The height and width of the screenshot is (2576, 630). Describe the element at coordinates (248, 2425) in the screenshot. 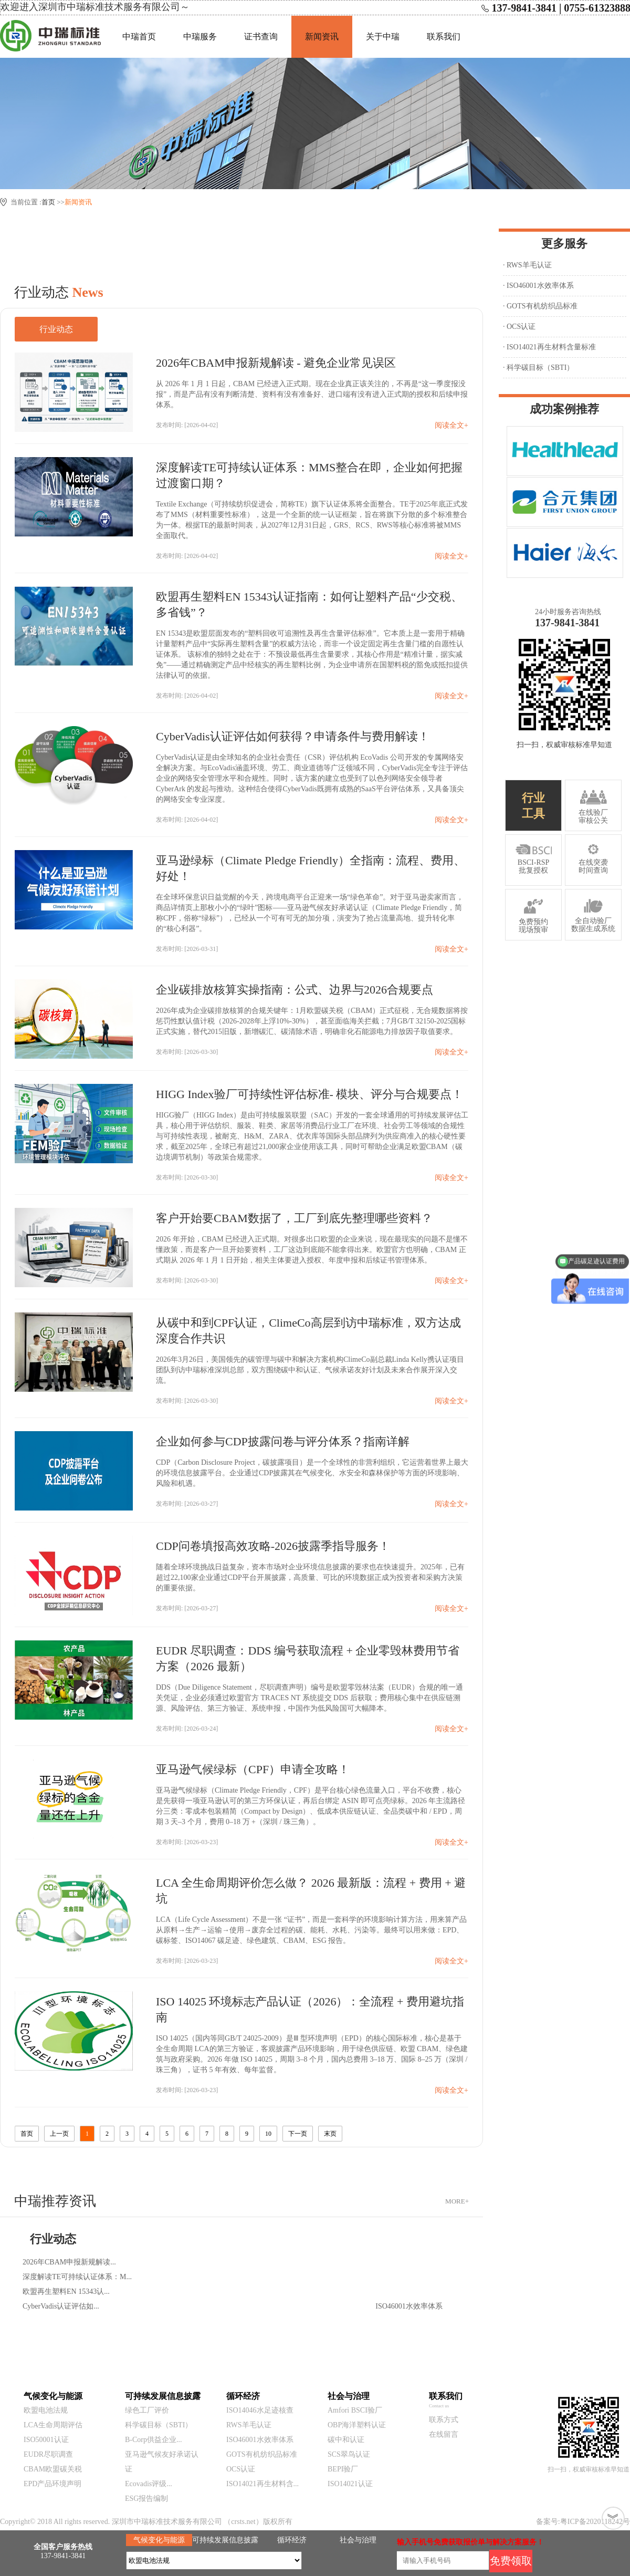

I see `RWS羊毛认证` at that location.